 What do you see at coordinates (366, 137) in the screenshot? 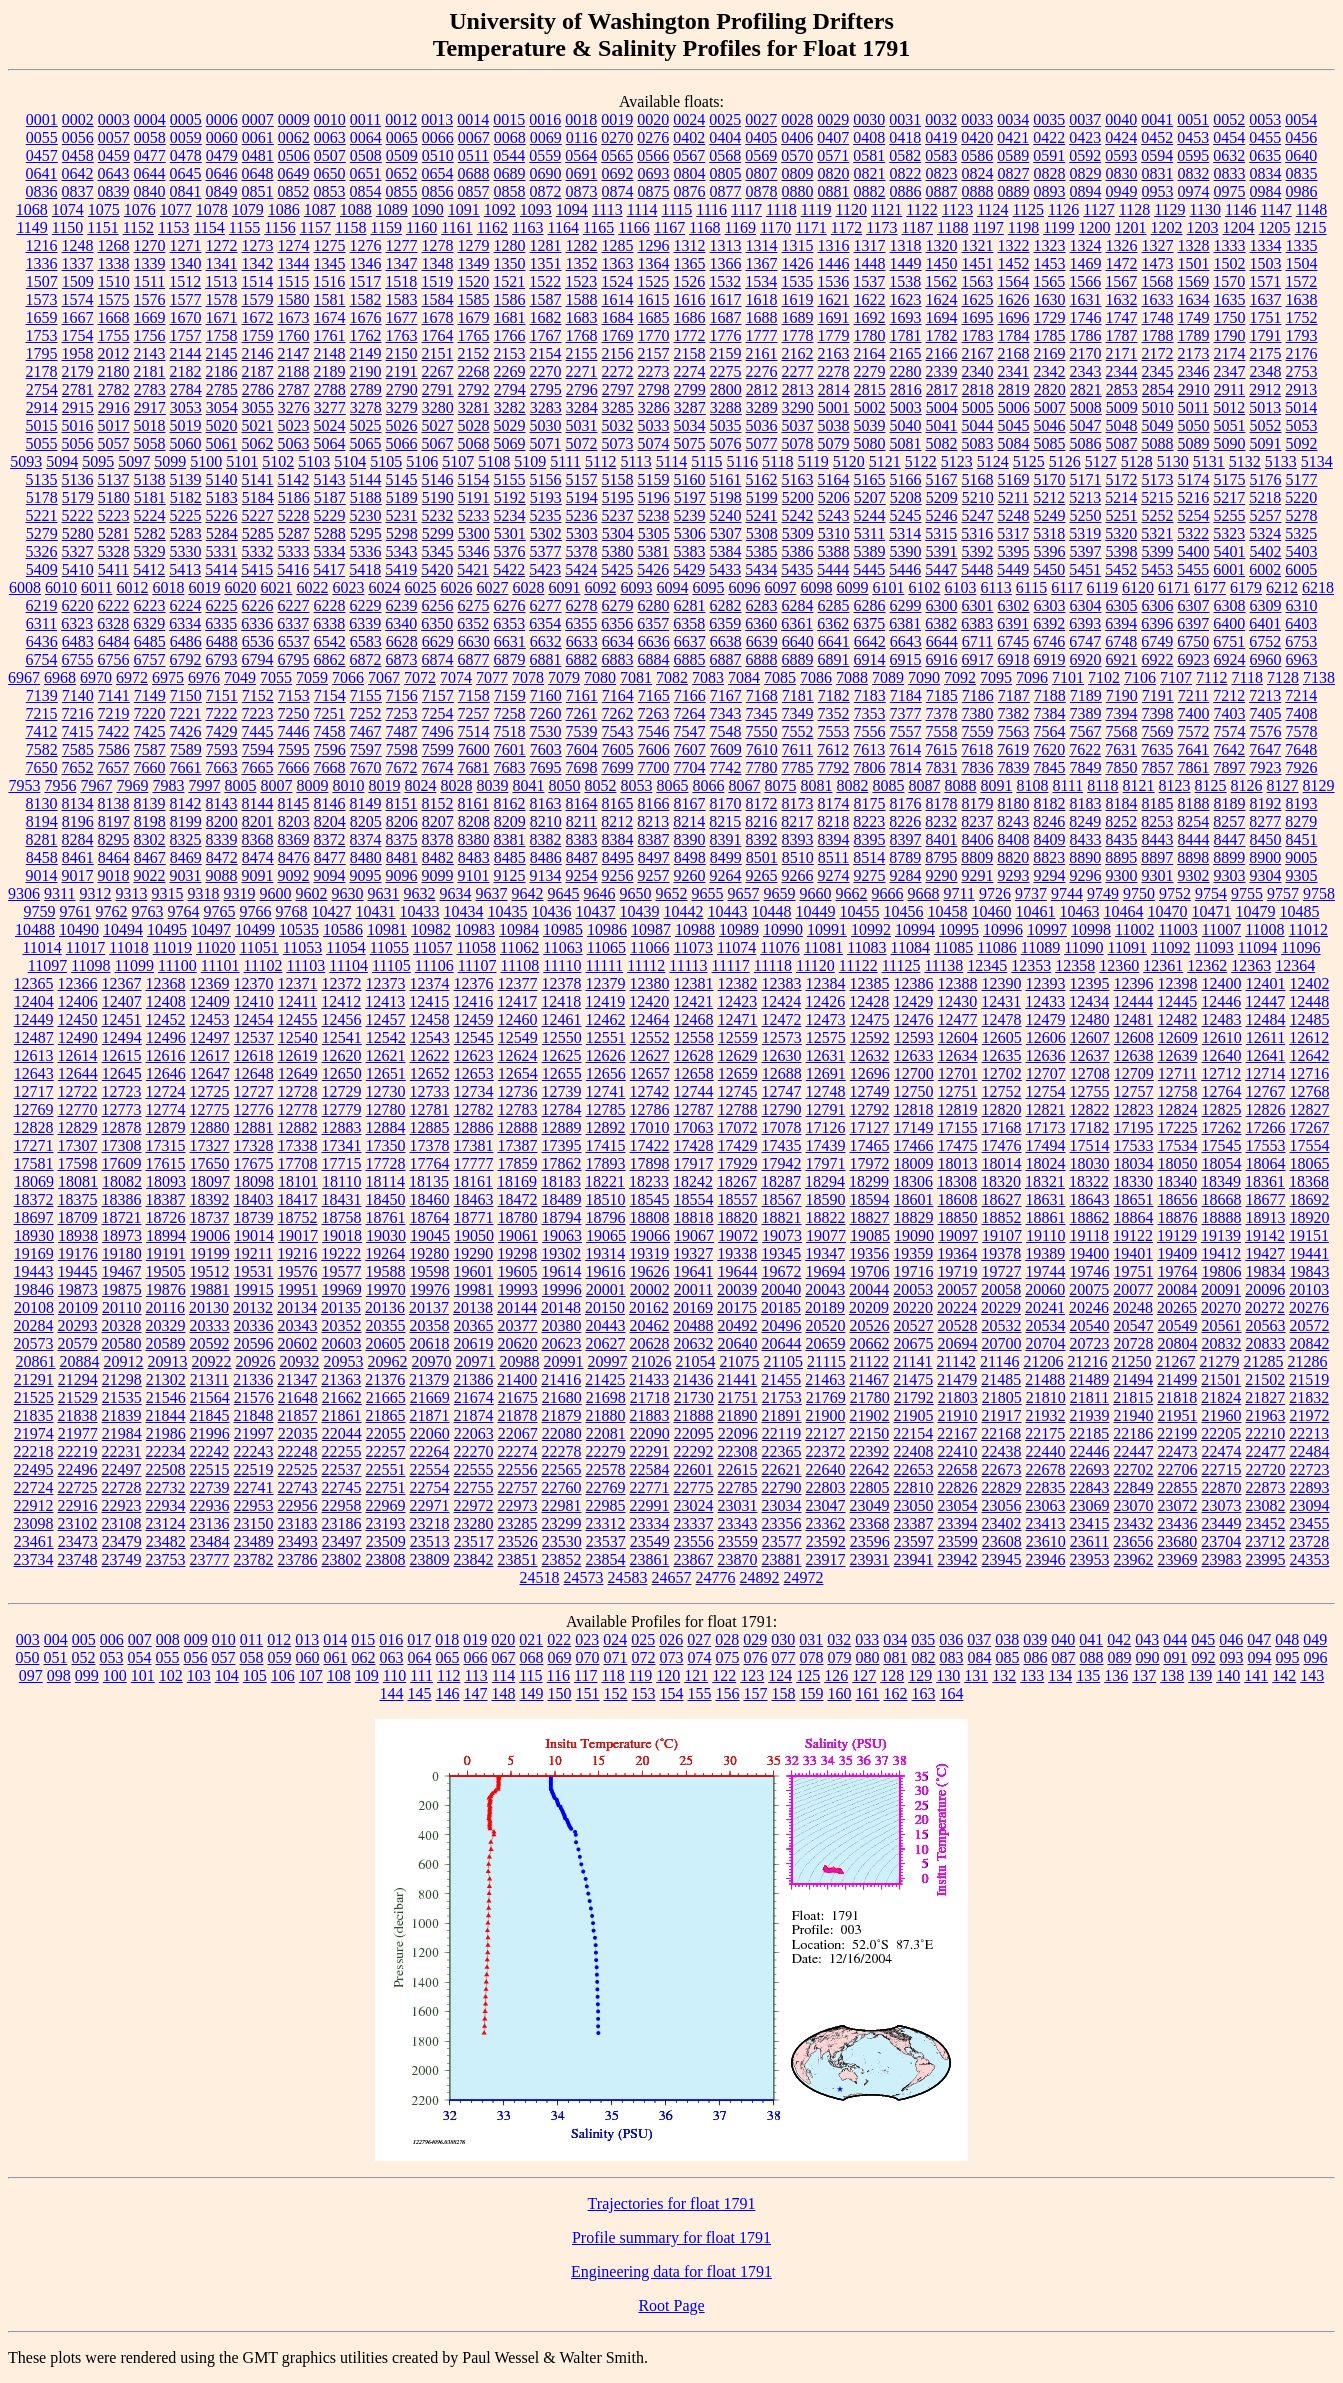
I see `0064` at bounding box center [366, 137].